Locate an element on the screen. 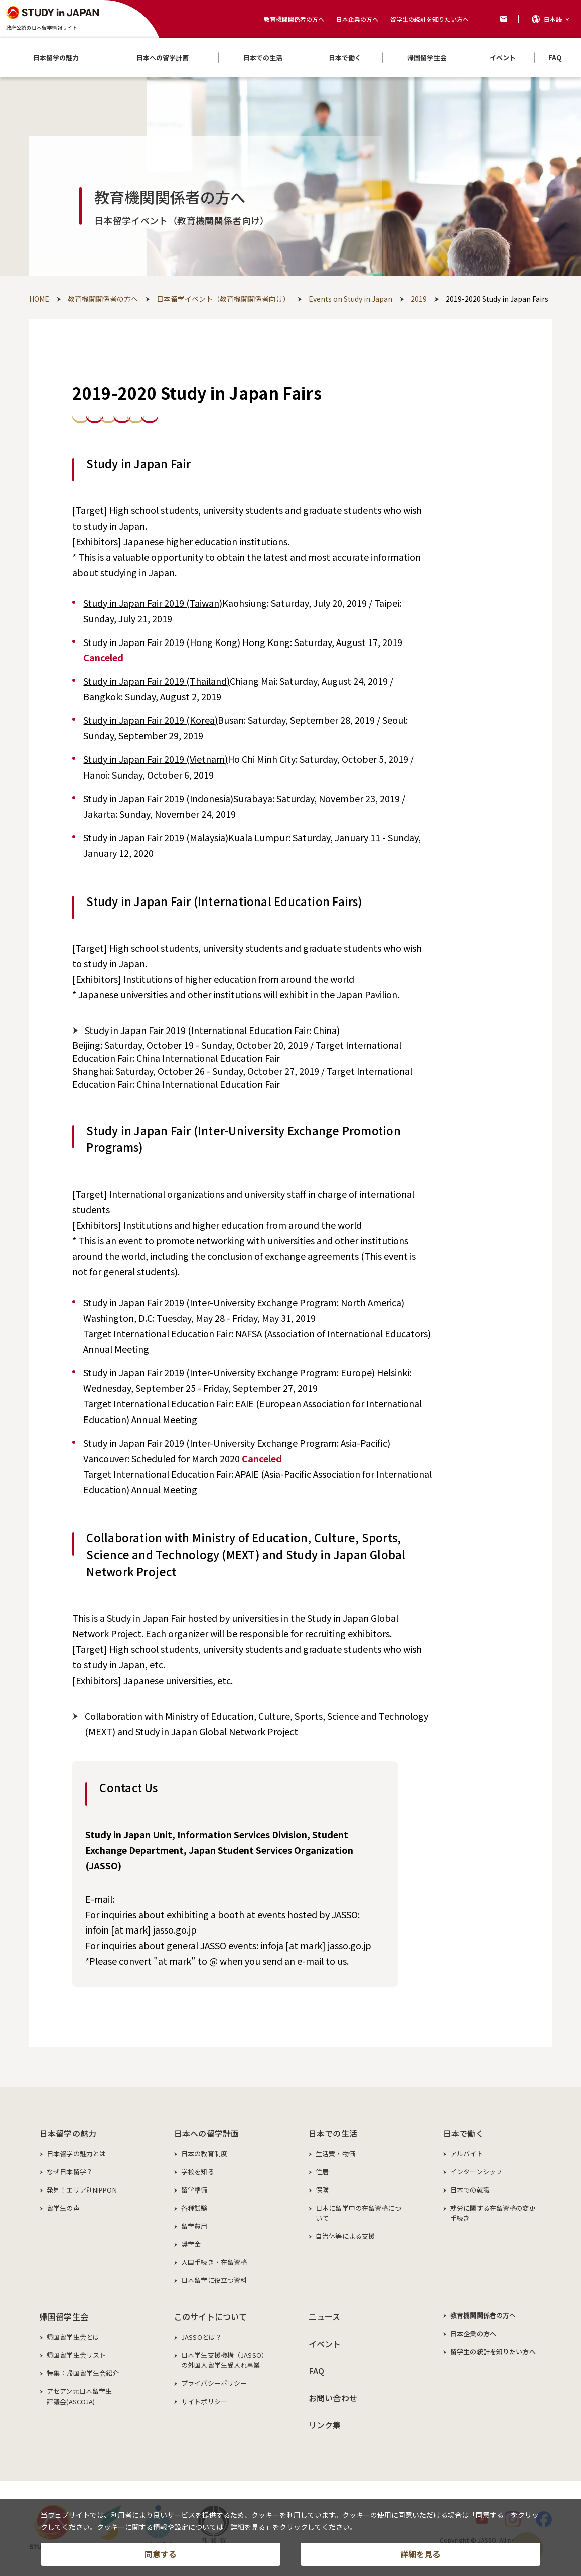  日本留学に役立つ資料 is located at coordinates (214, 2280).